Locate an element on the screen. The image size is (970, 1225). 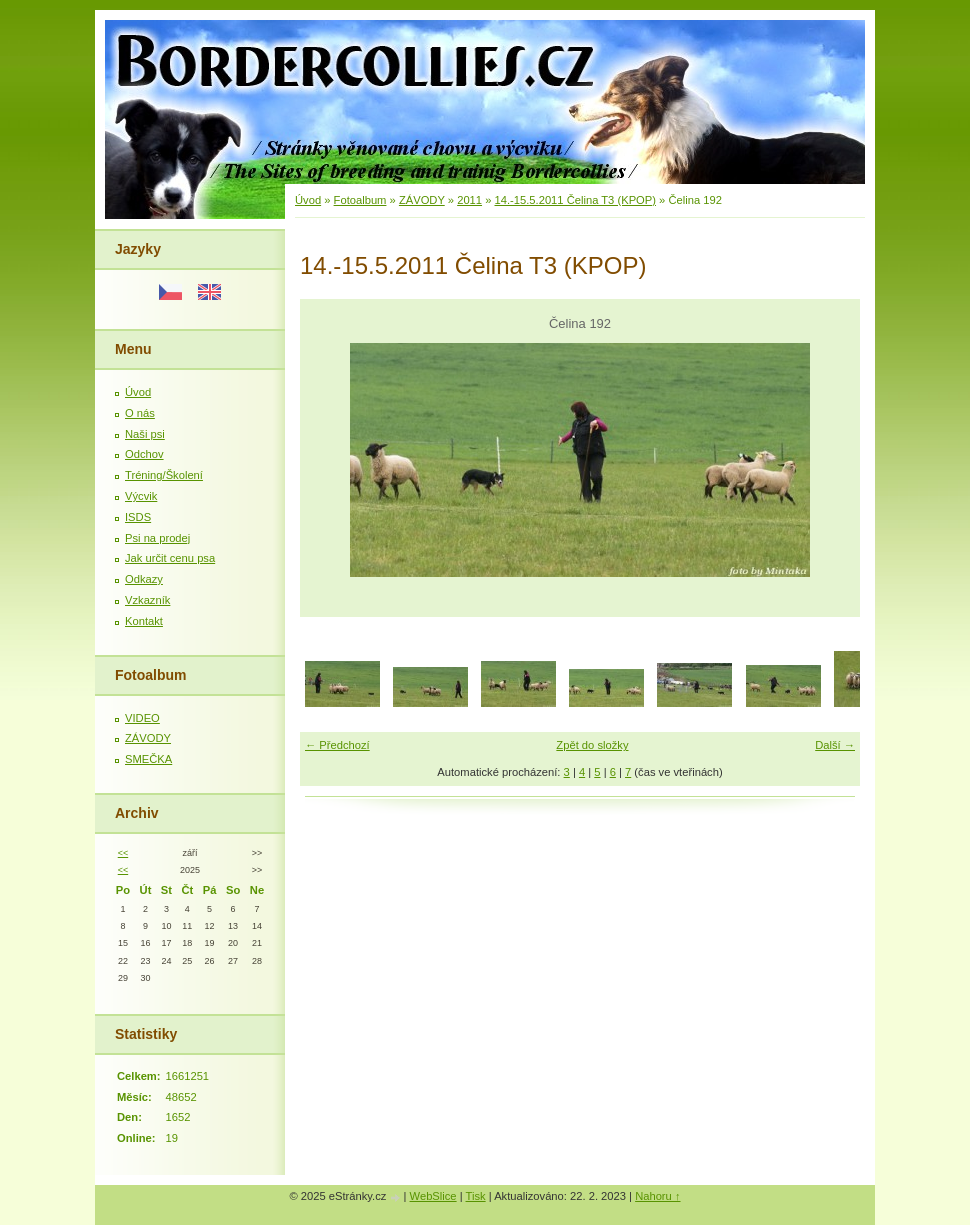
14.-15.5.2011 Čelina T3 (KPOP) is located at coordinates (575, 200).